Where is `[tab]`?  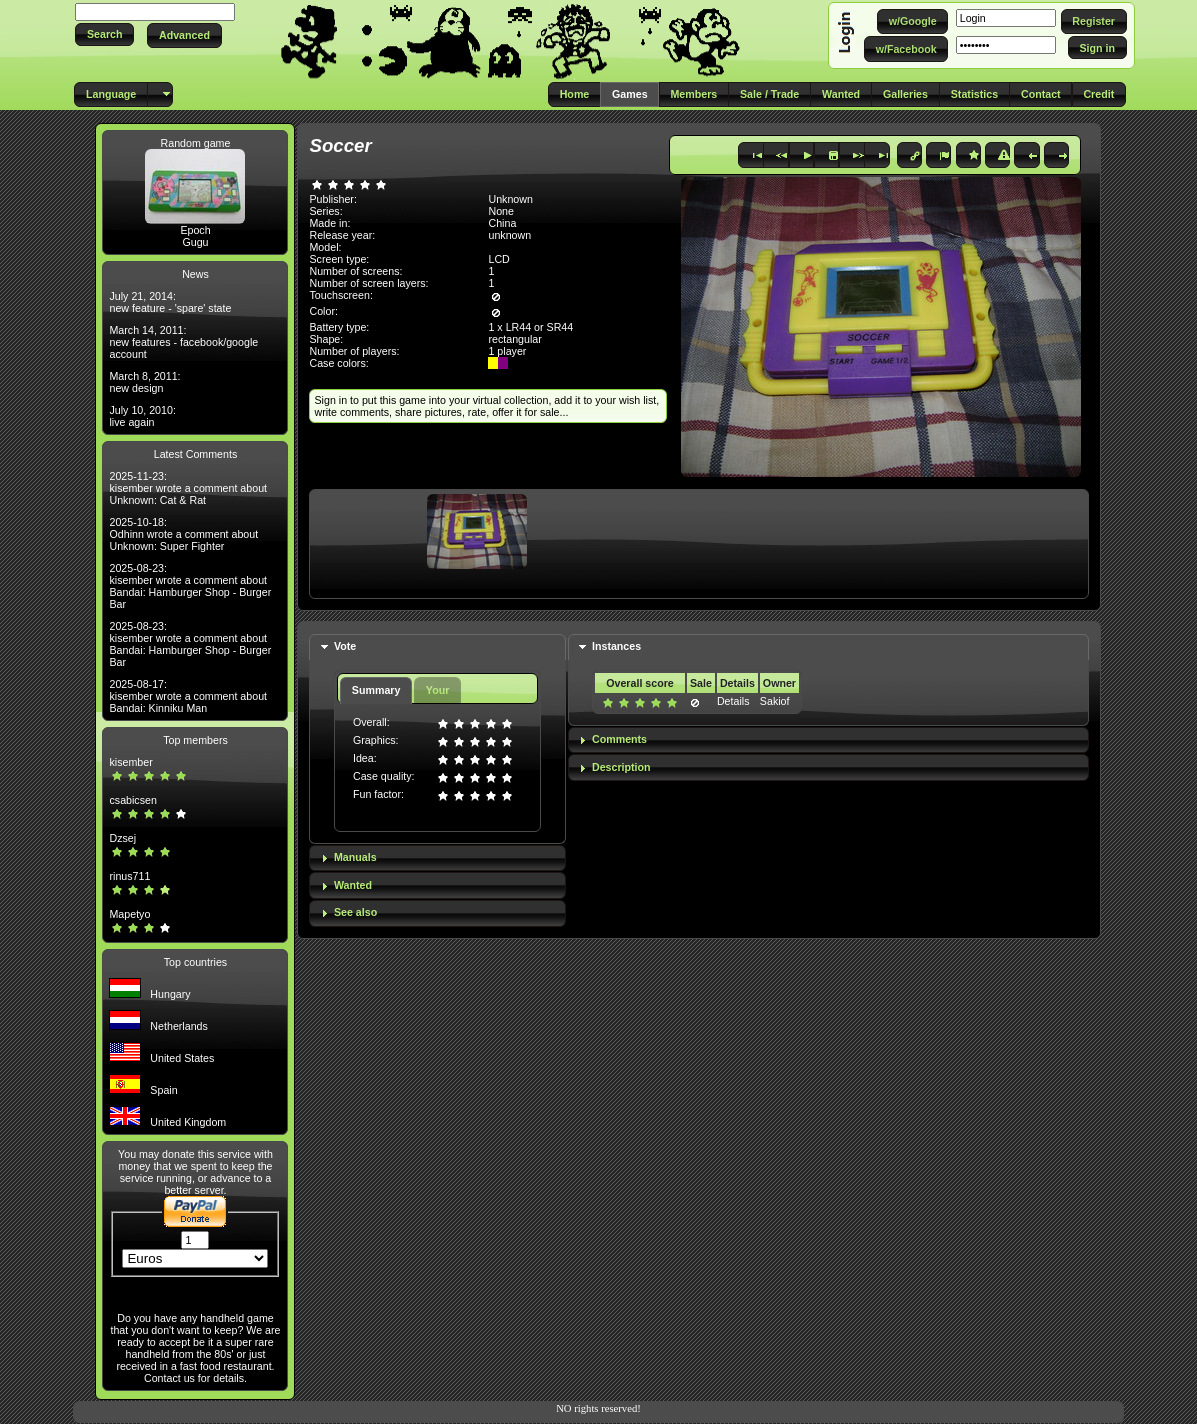 [tab] is located at coordinates (437, 647).